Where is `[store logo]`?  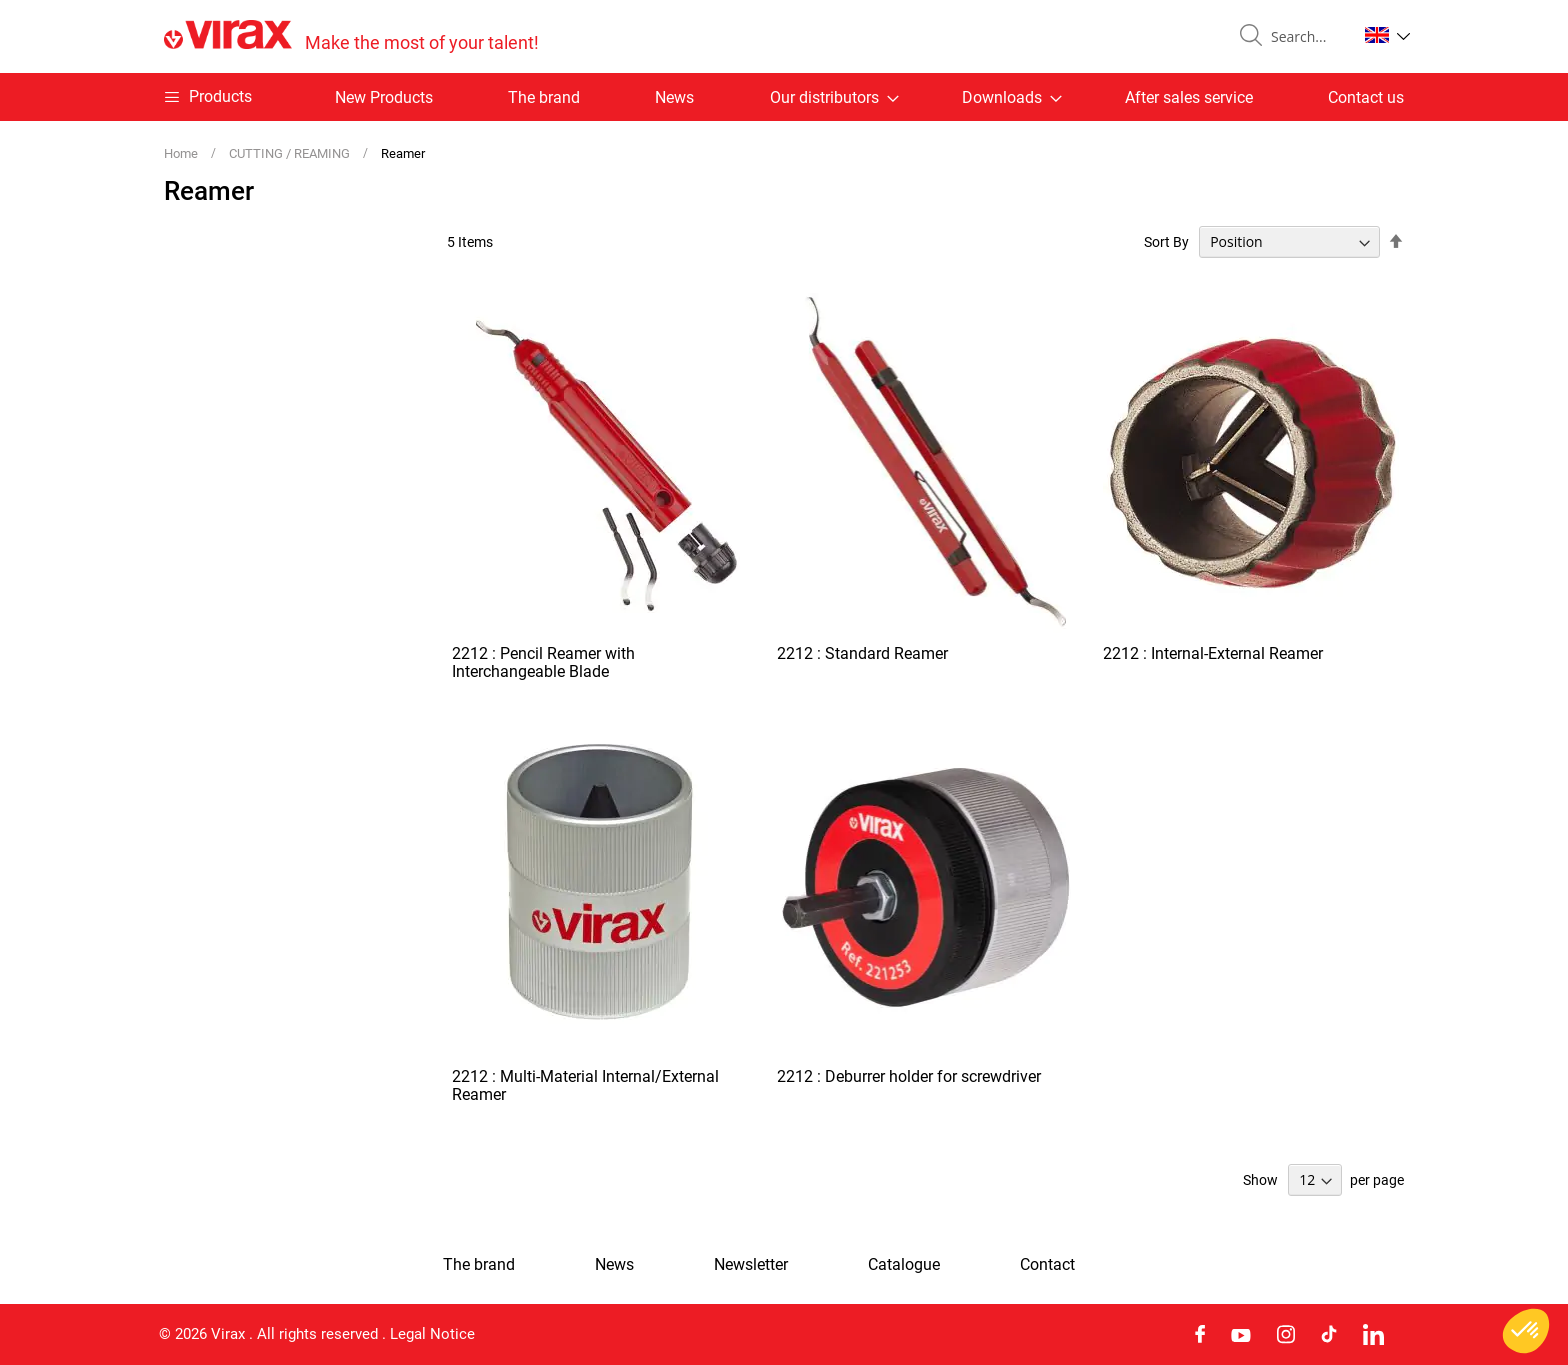 [store logo] is located at coordinates (351, 36).